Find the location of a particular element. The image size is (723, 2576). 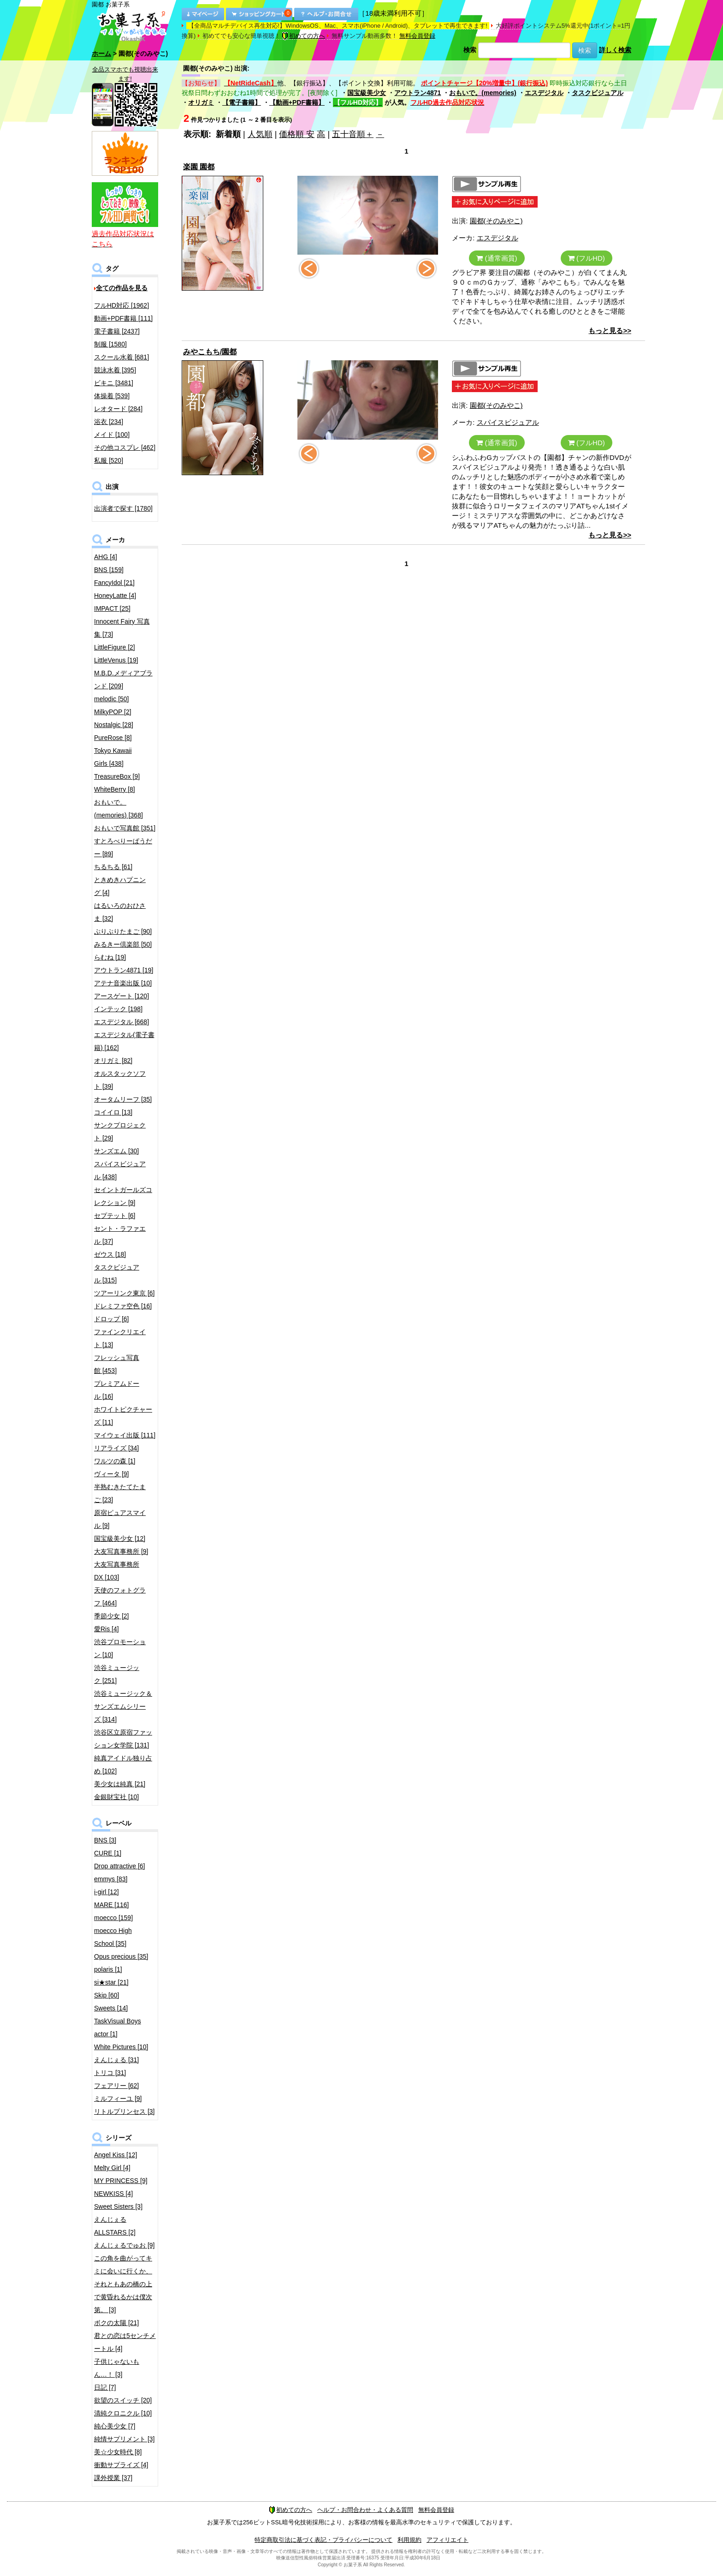

季節少女 [2] is located at coordinates (111, 1616).